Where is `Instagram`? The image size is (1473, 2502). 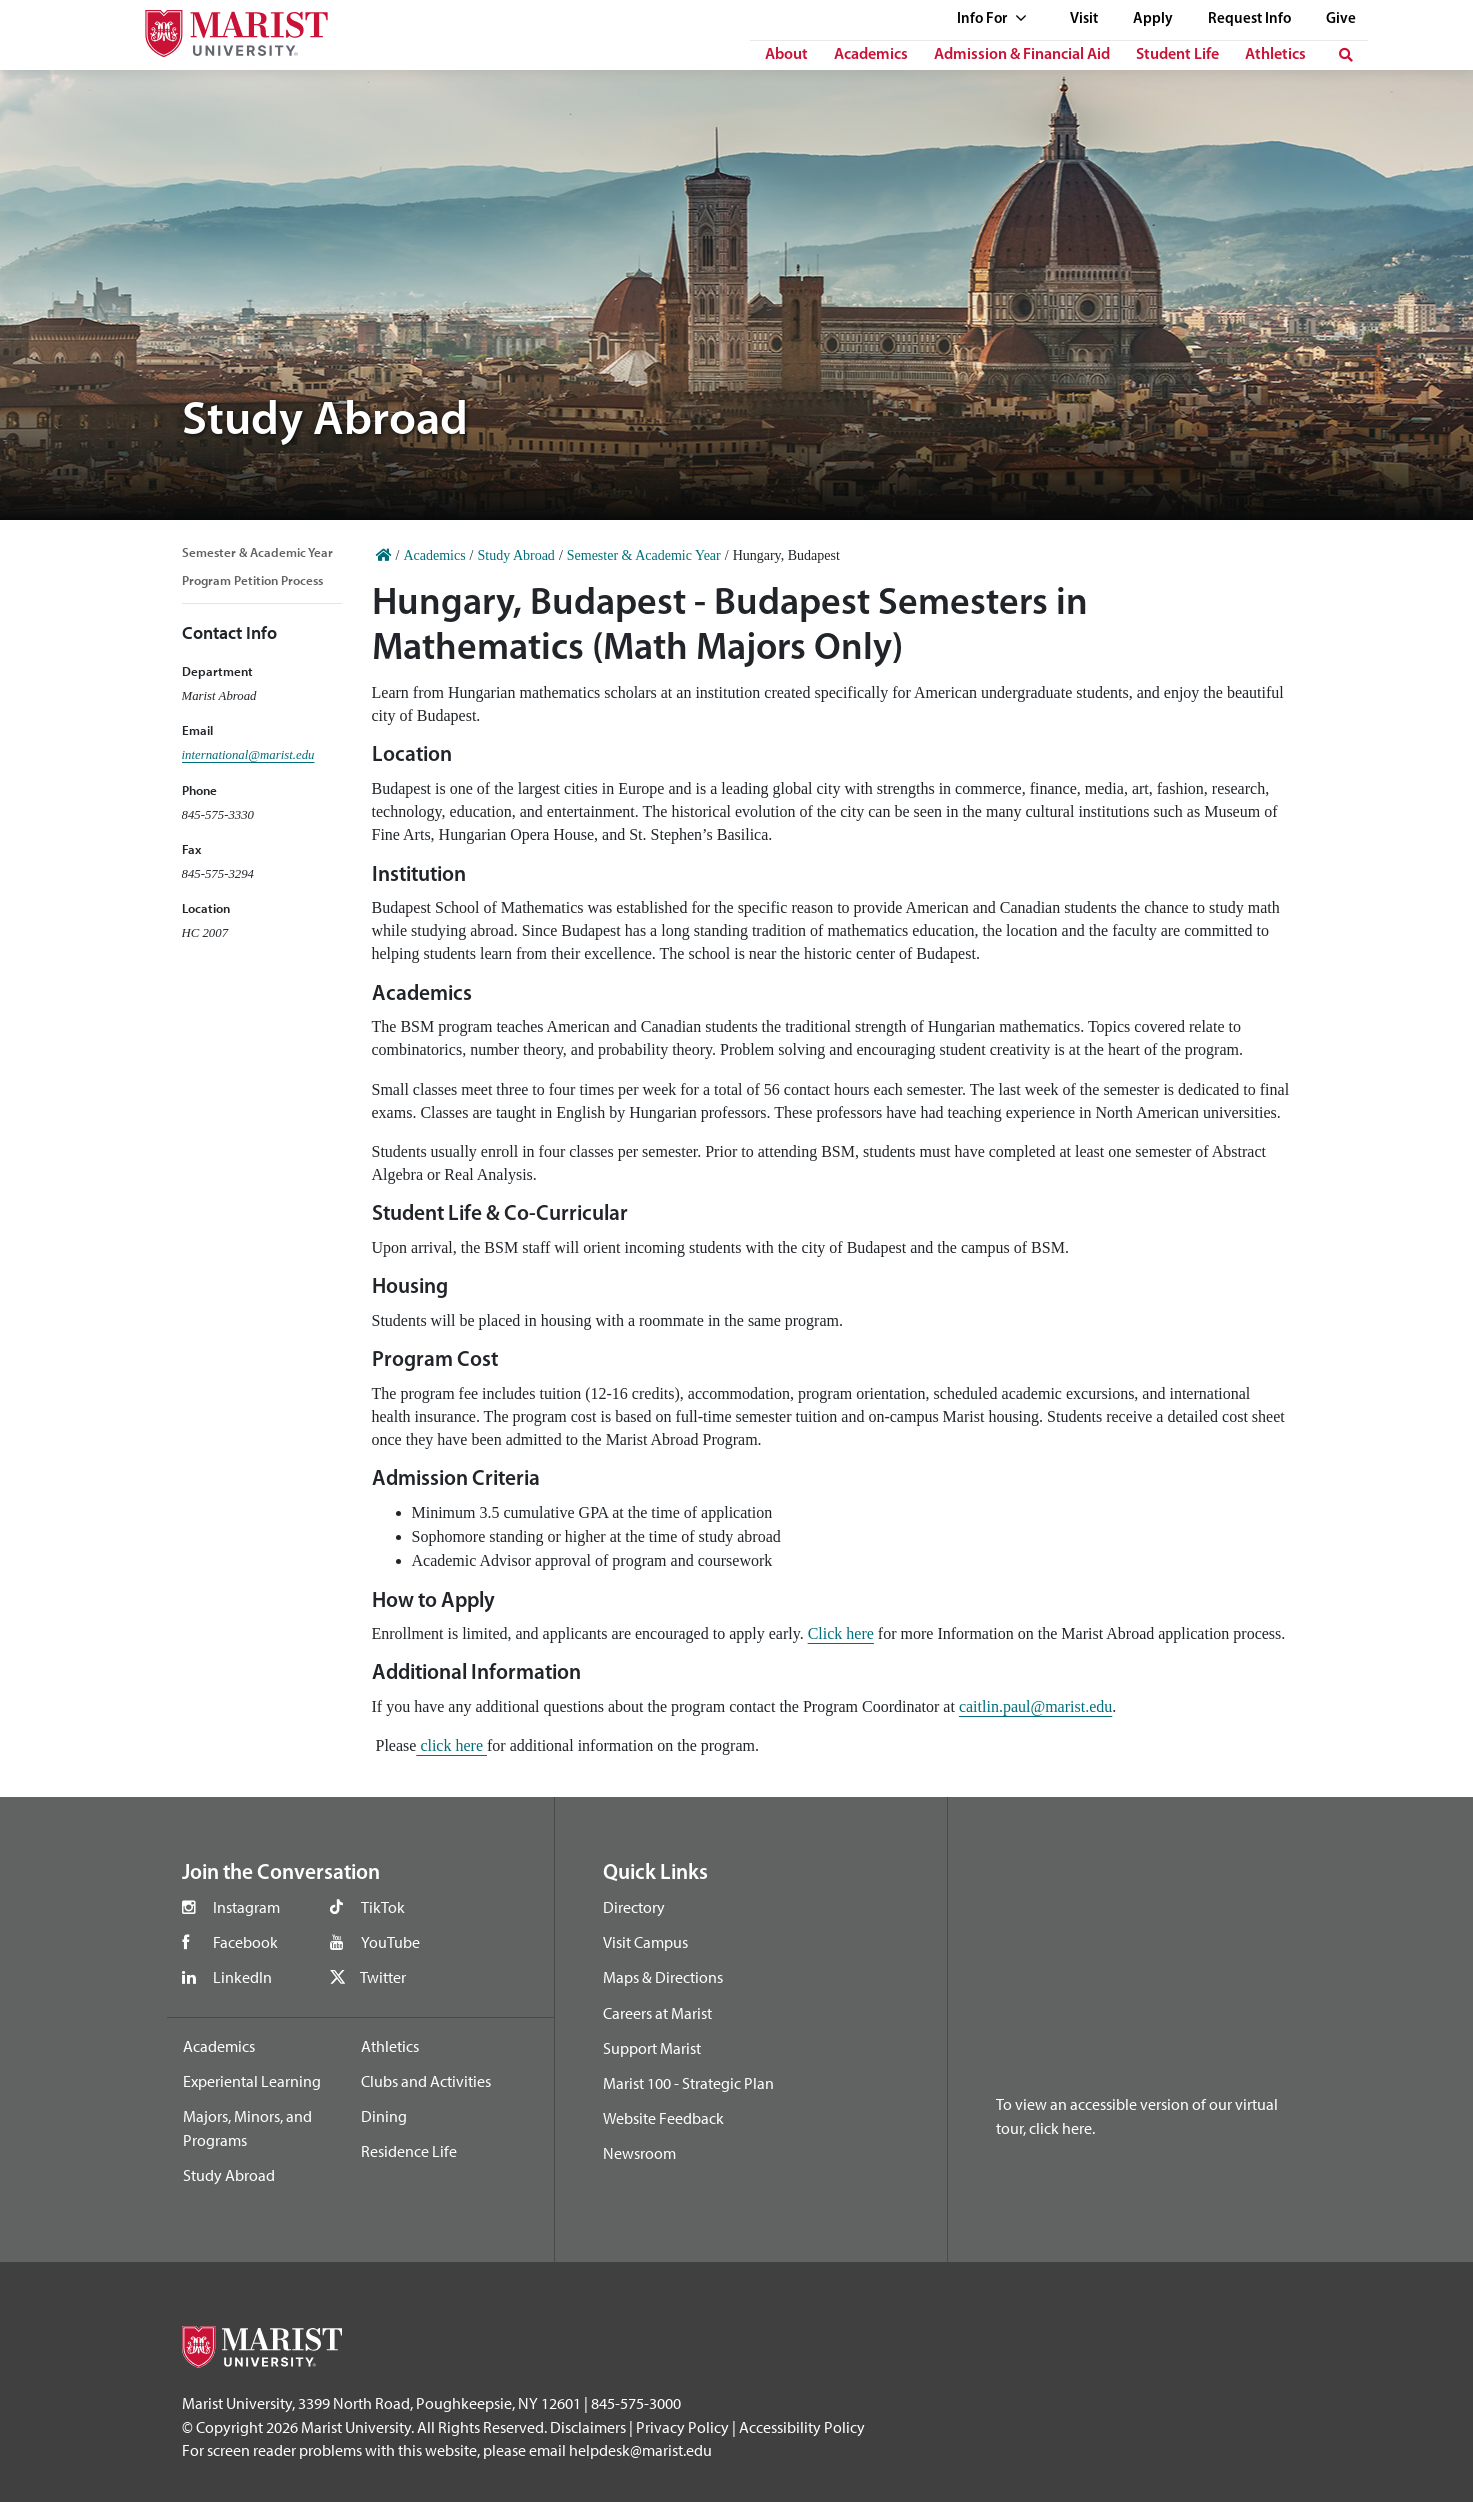
Instagram is located at coordinates (246, 1907).